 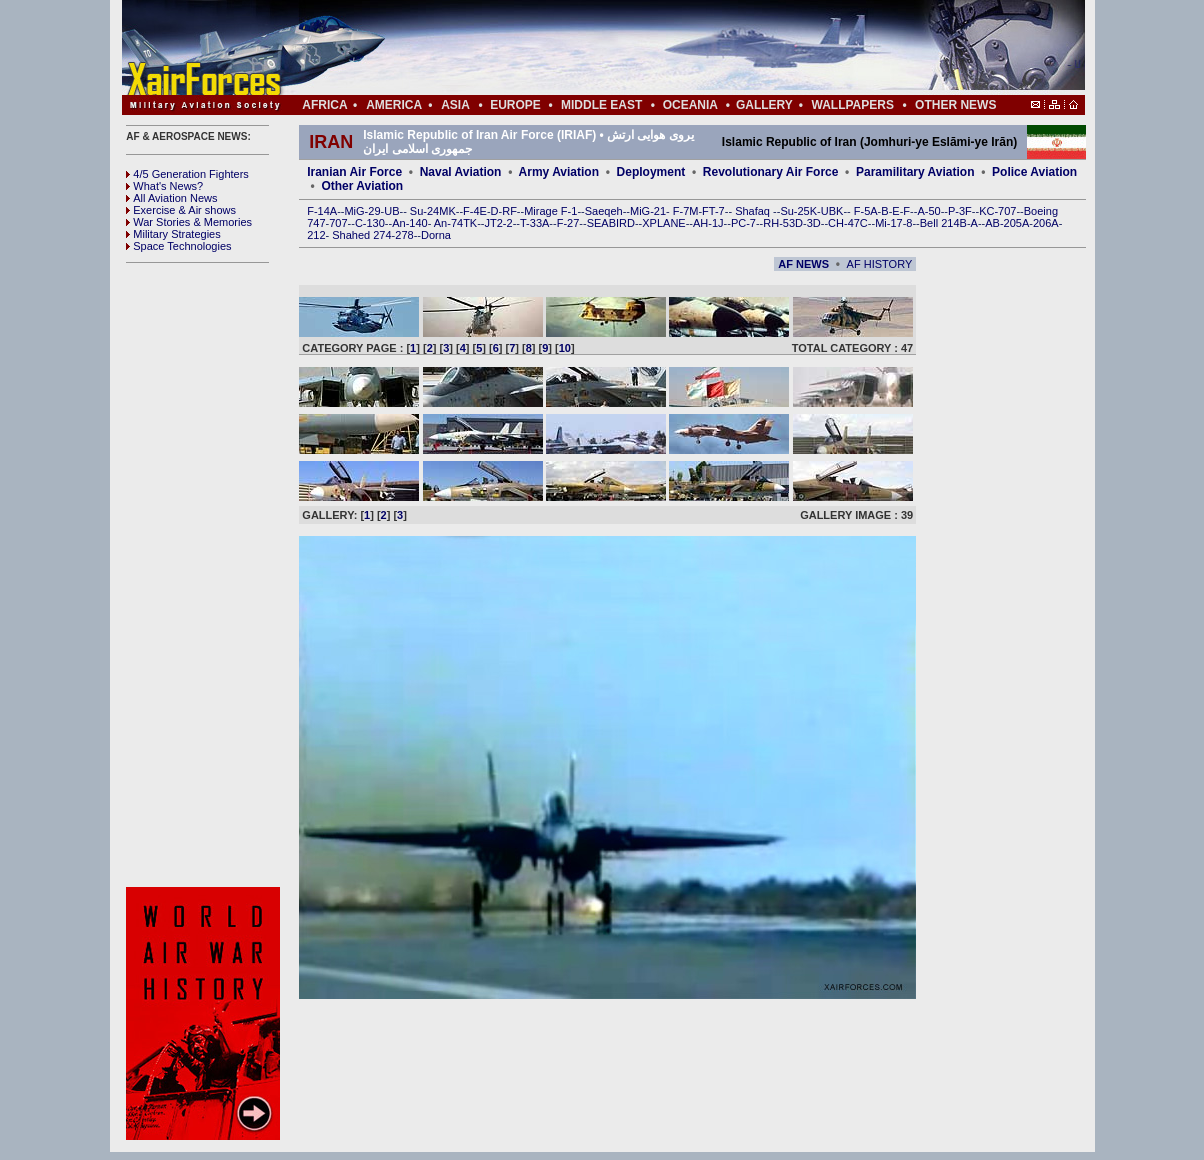 I want to click on JT2-2, so click(x=499, y=223).